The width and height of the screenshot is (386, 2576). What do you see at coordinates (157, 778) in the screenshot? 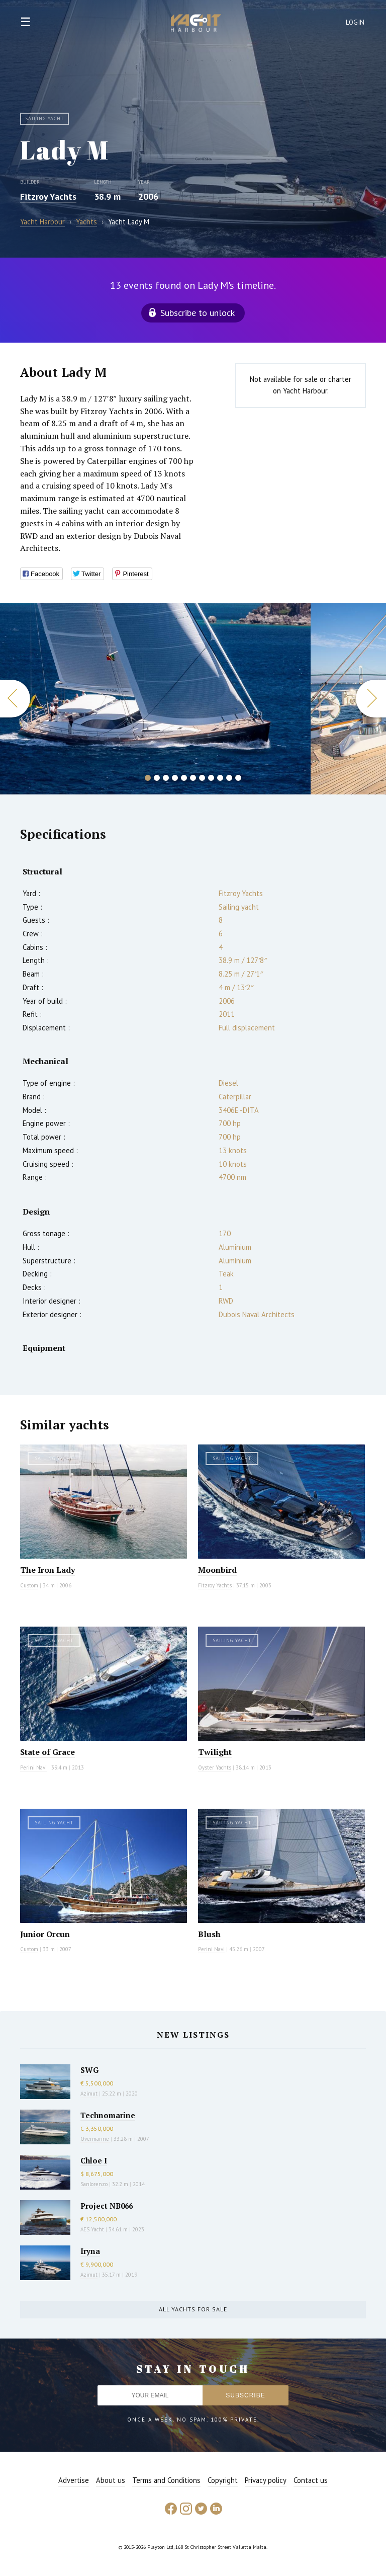
I see `2 [button]` at bounding box center [157, 778].